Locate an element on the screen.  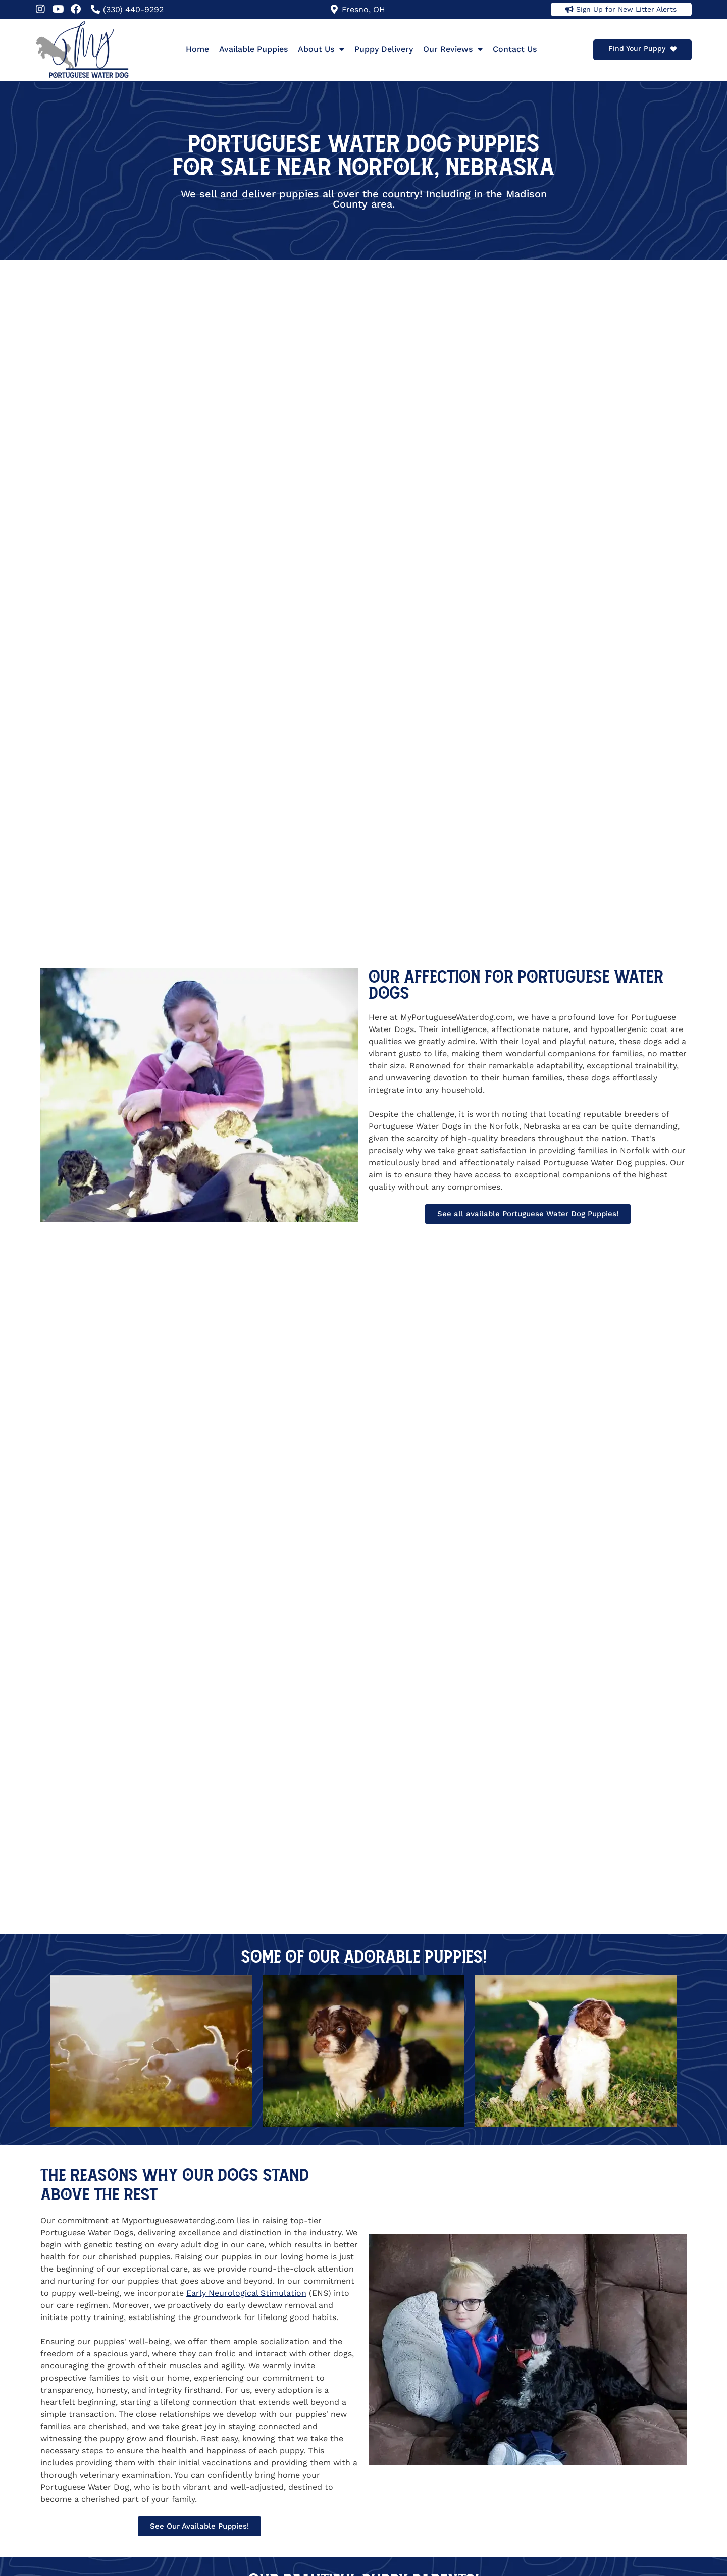
[Sign Up for New Litter Alerts] is located at coordinates (569, 9).